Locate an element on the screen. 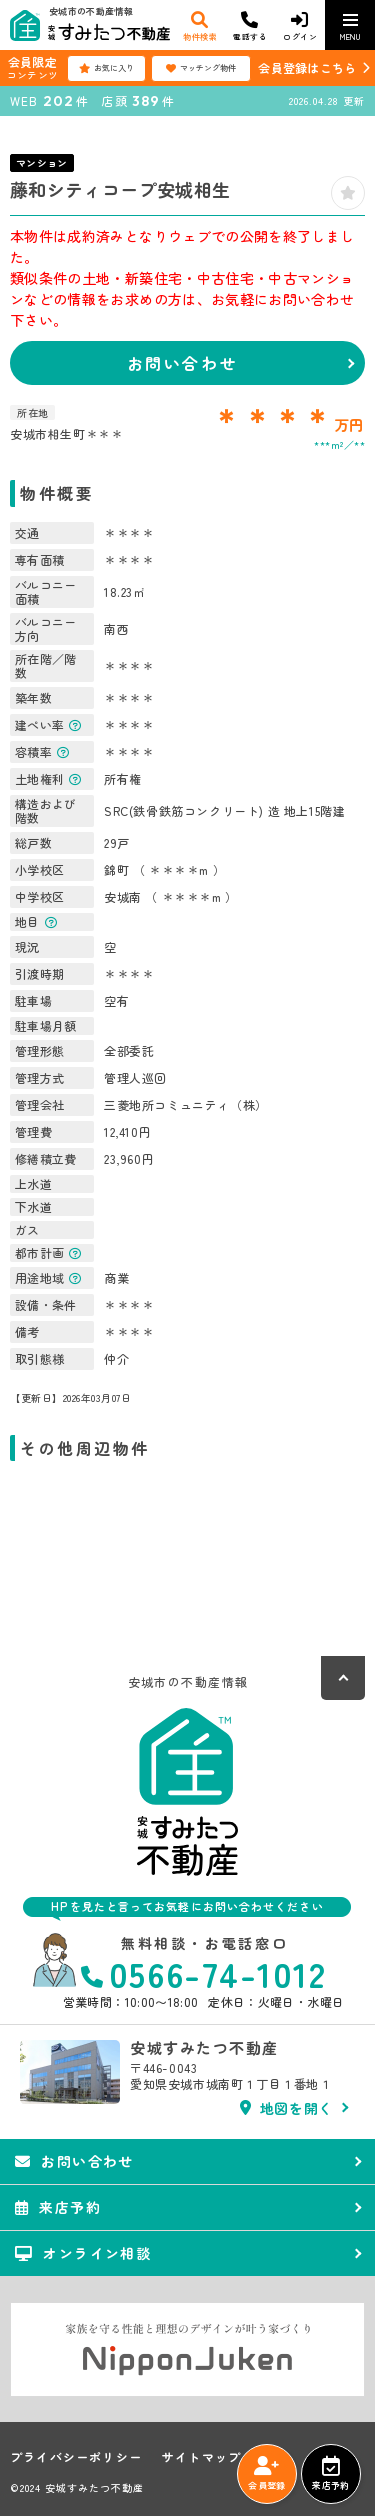  会員登録はこちら is located at coordinates (307, 67).